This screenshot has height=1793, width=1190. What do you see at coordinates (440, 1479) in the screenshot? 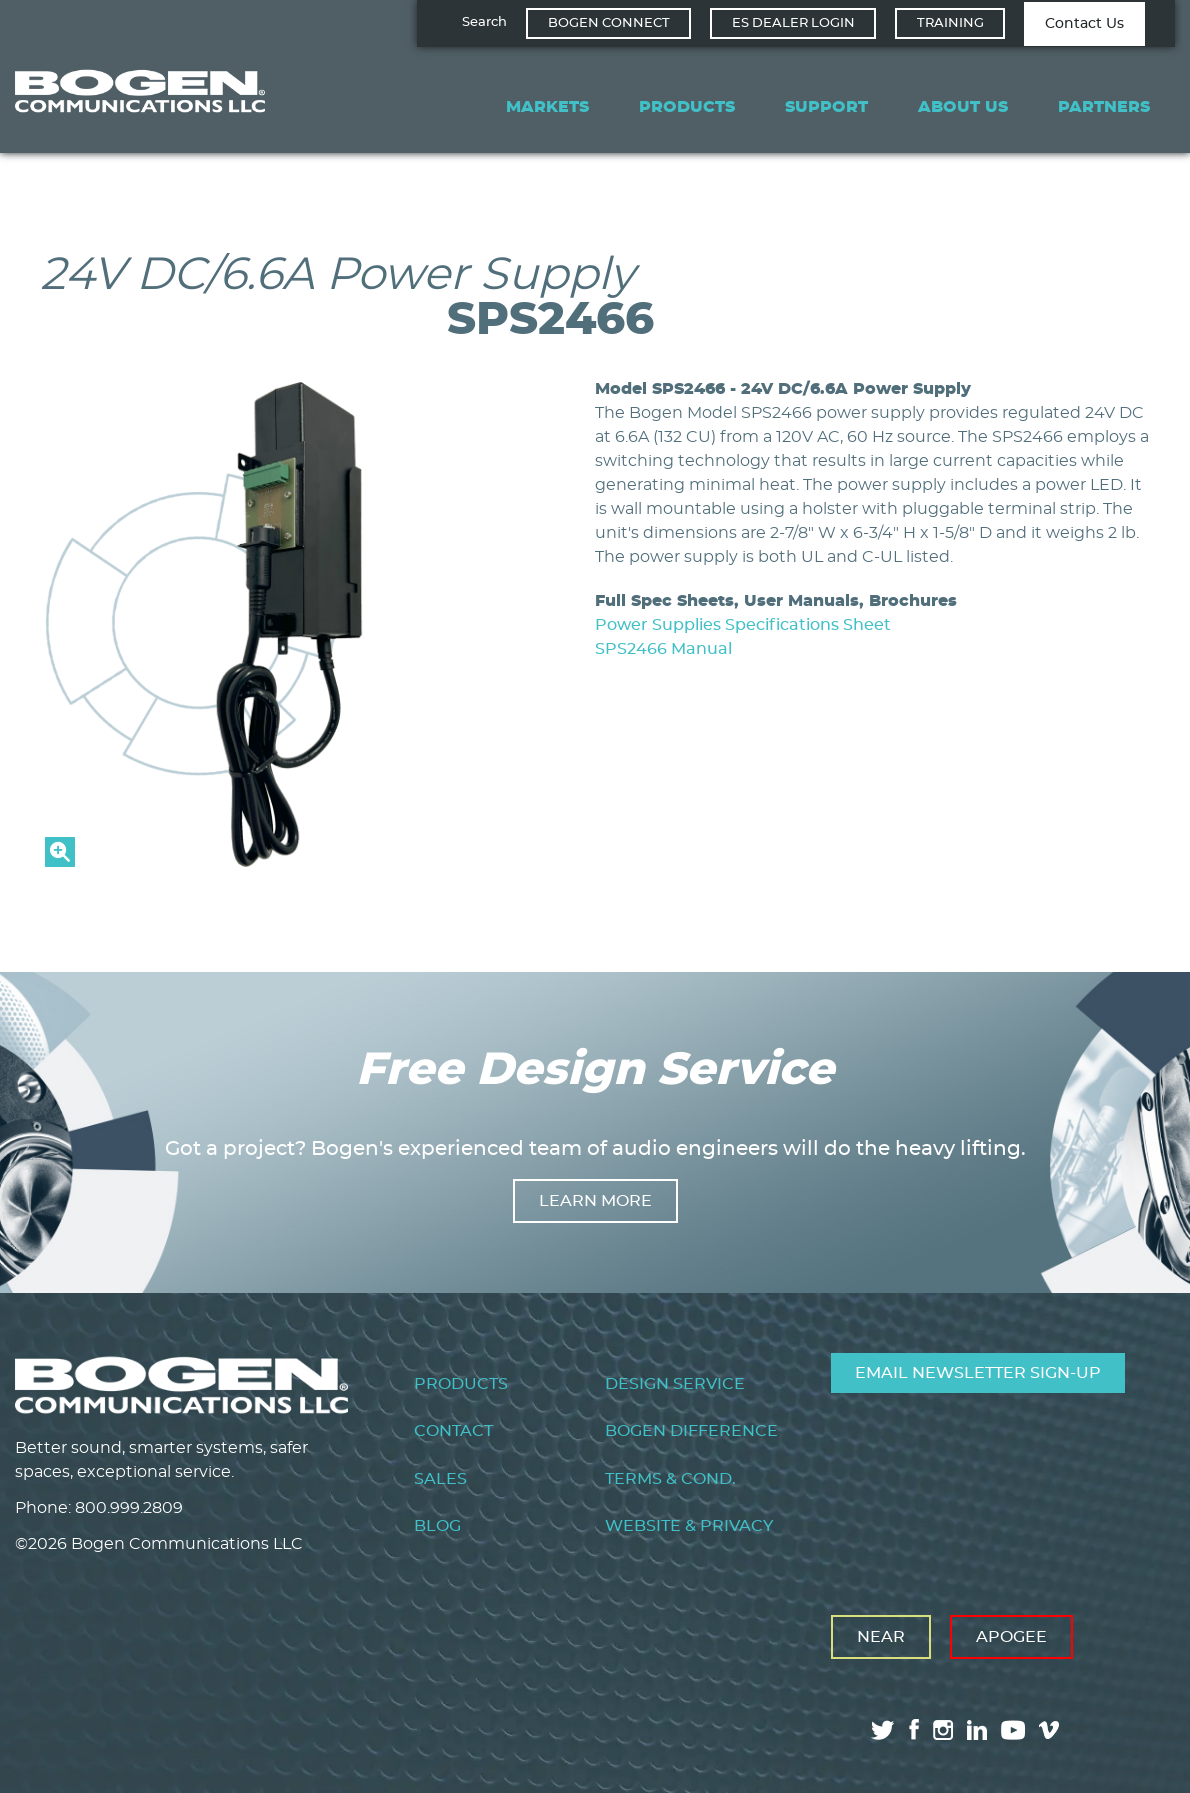
I see `Sales` at bounding box center [440, 1479].